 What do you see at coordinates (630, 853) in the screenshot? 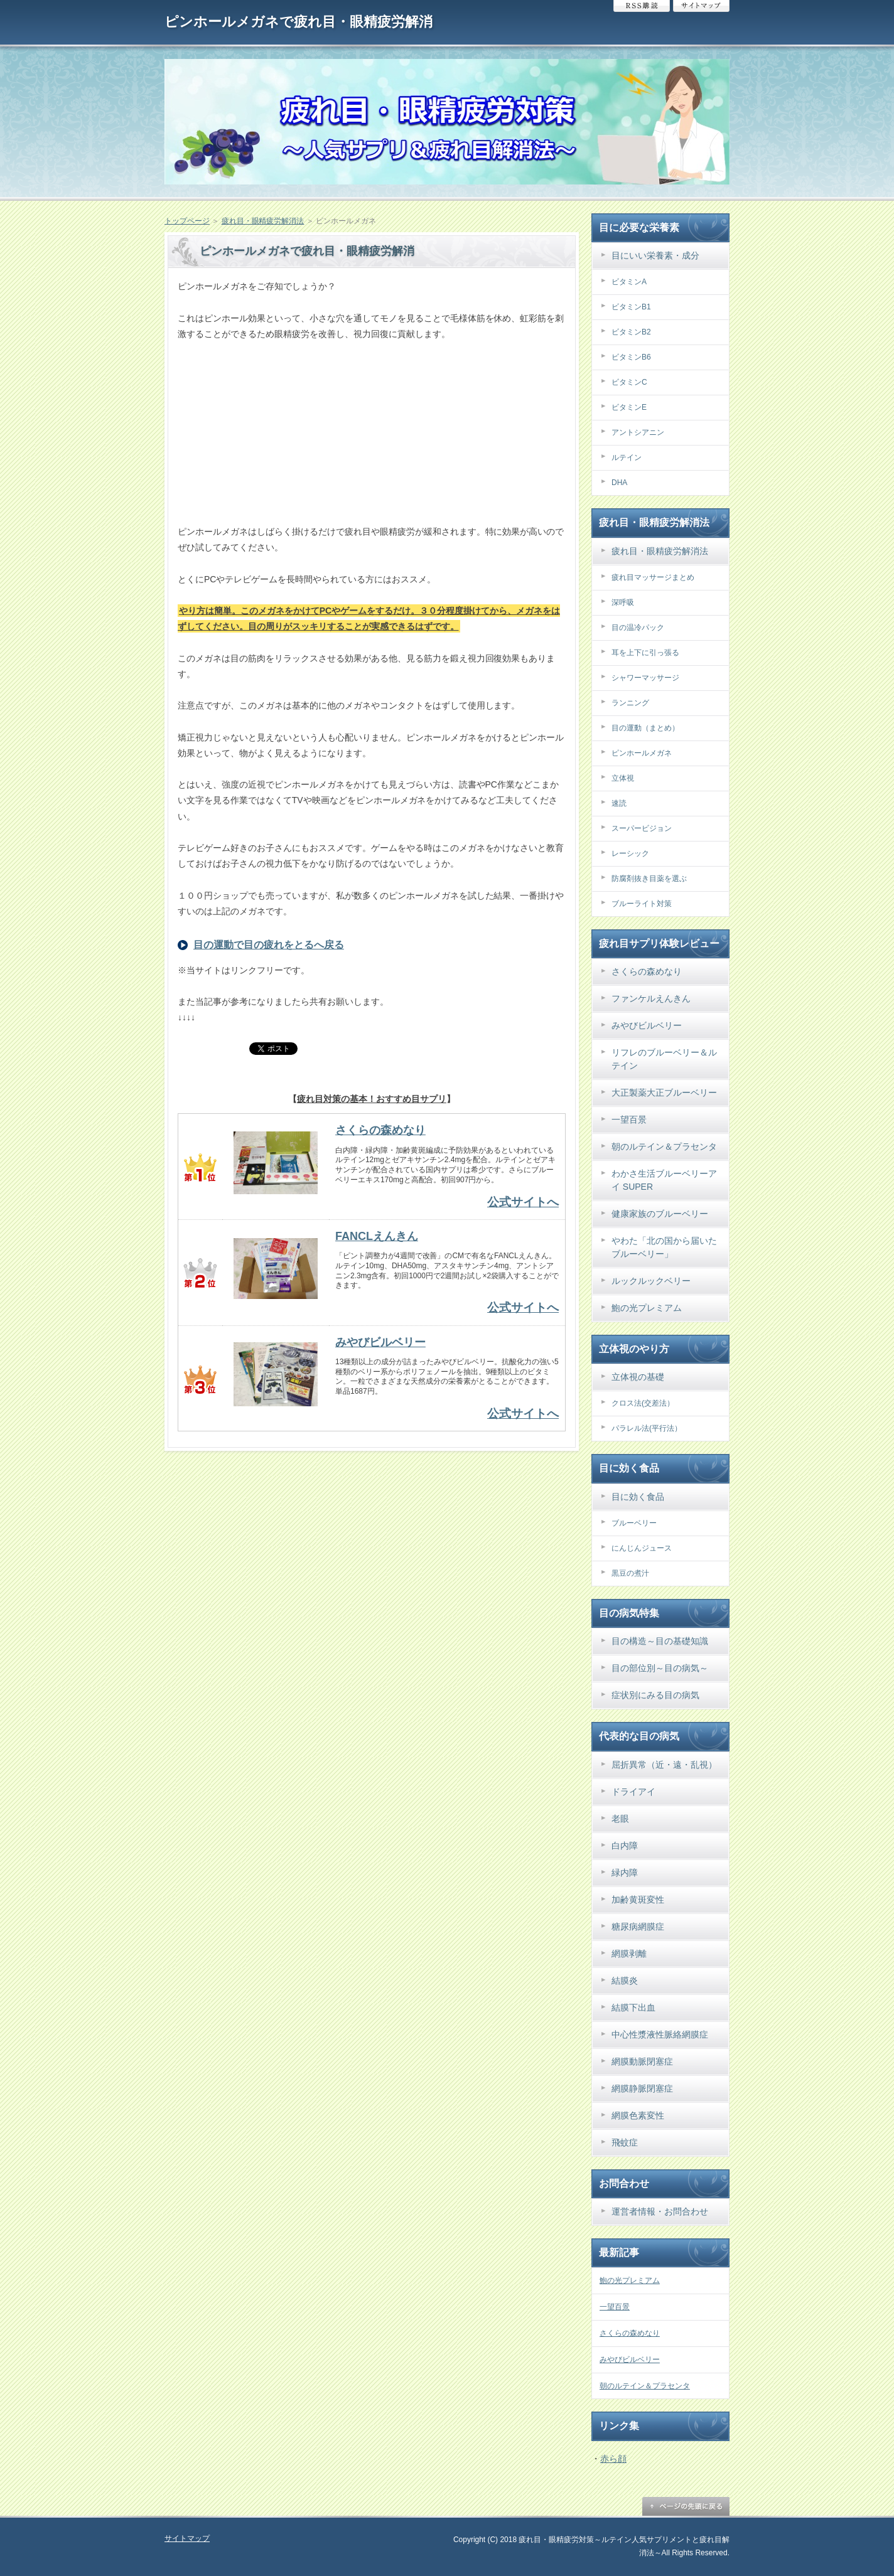
I see `レーシック` at bounding box center [630, 853].